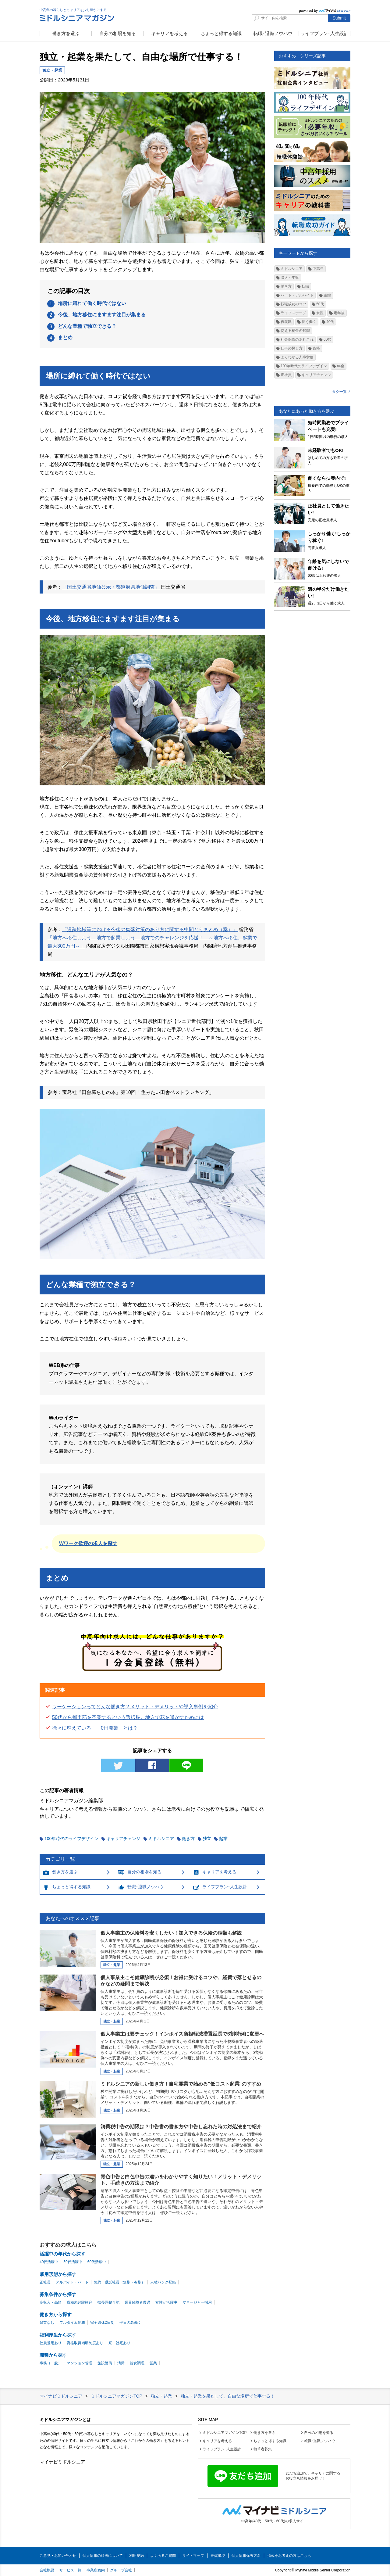 The height and width of the screenshot is (2576, 390). I want to click on 残業なし, so click(47, 2322).